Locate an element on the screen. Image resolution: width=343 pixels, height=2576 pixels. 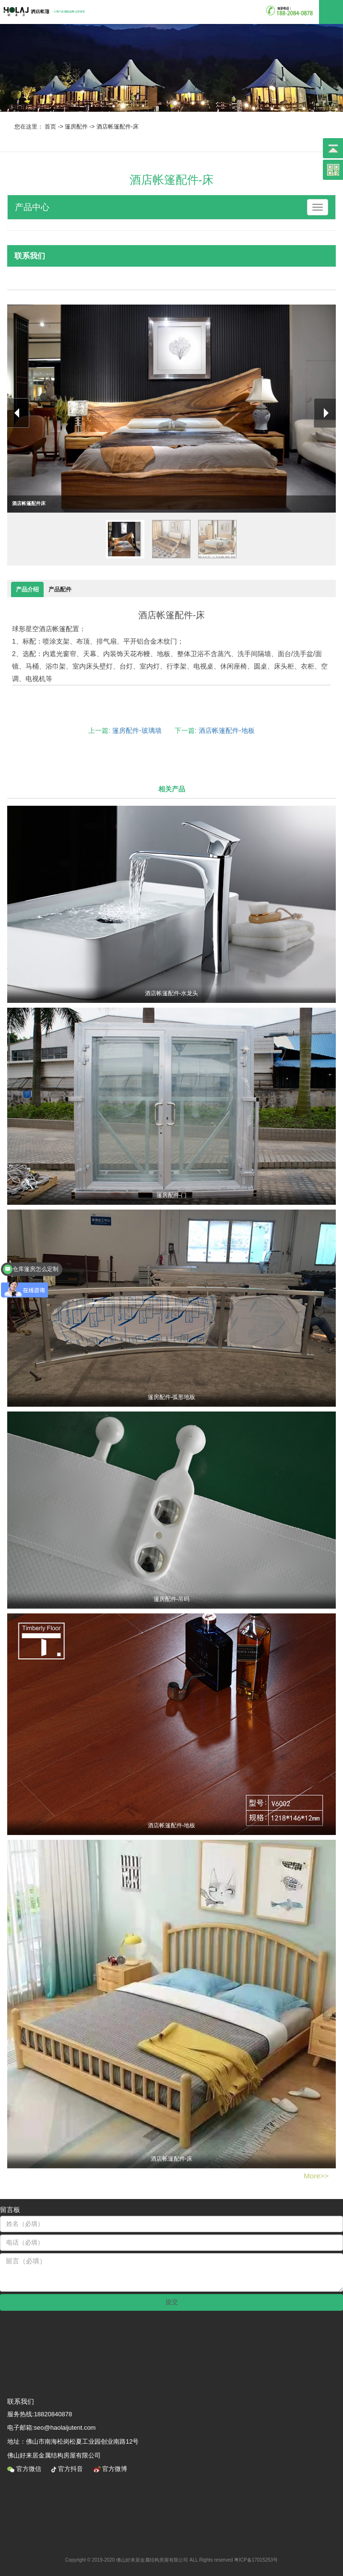
首页 is located at coordinates (50, 126).